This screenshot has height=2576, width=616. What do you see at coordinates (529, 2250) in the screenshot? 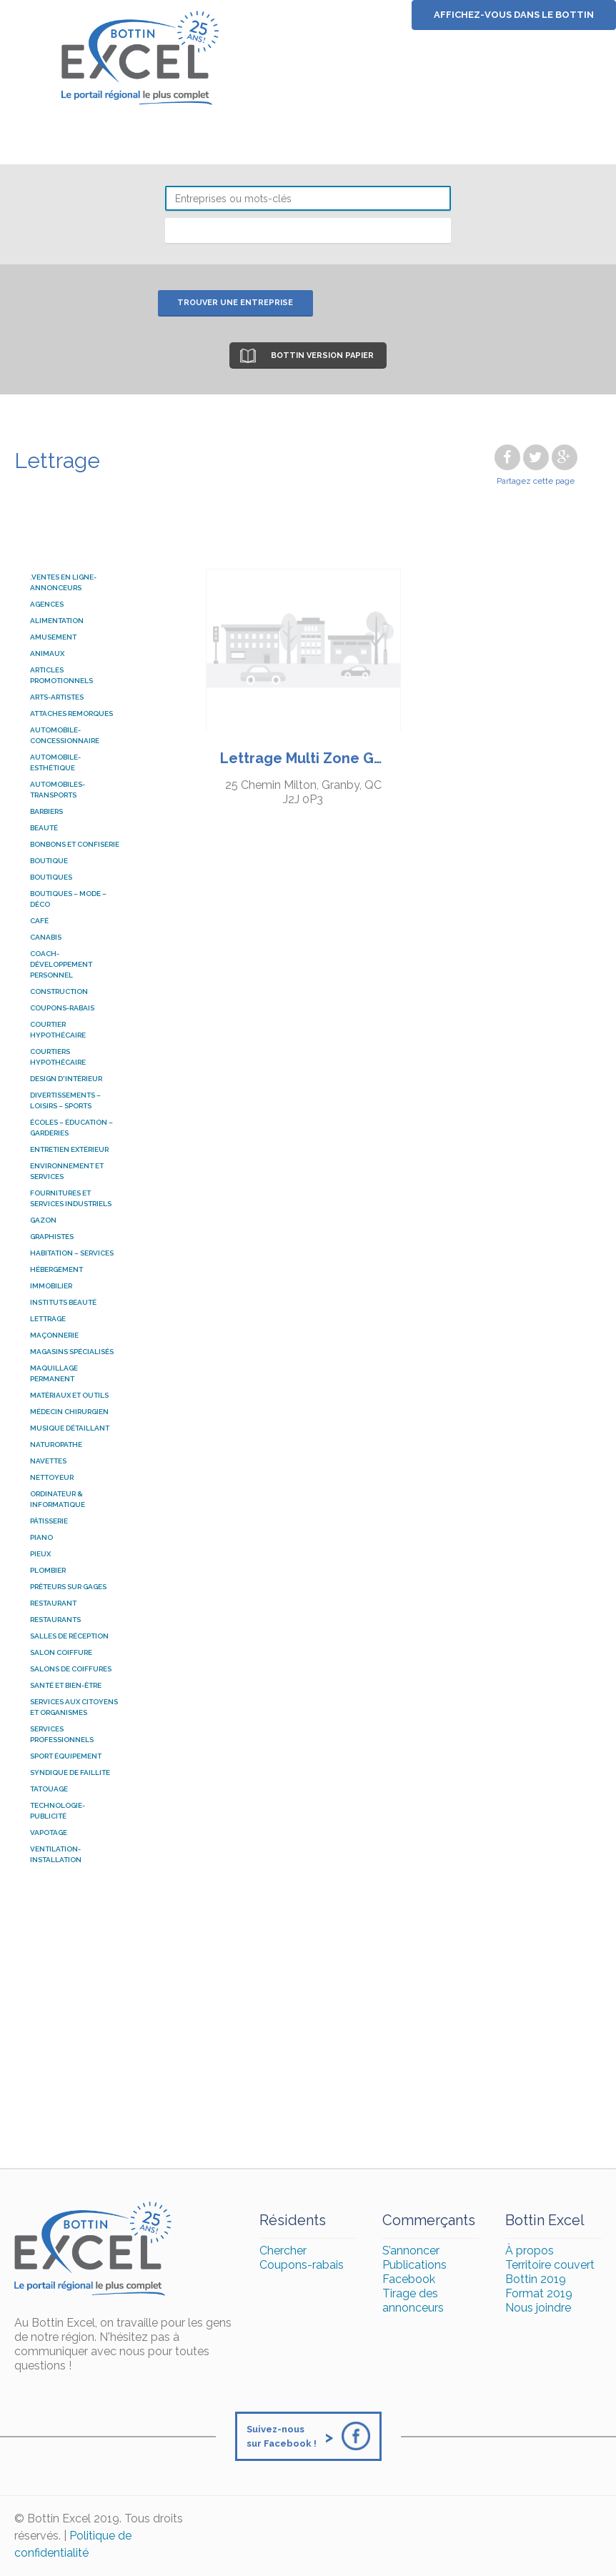
I see `À propos` at bounding box center [529, 2250].